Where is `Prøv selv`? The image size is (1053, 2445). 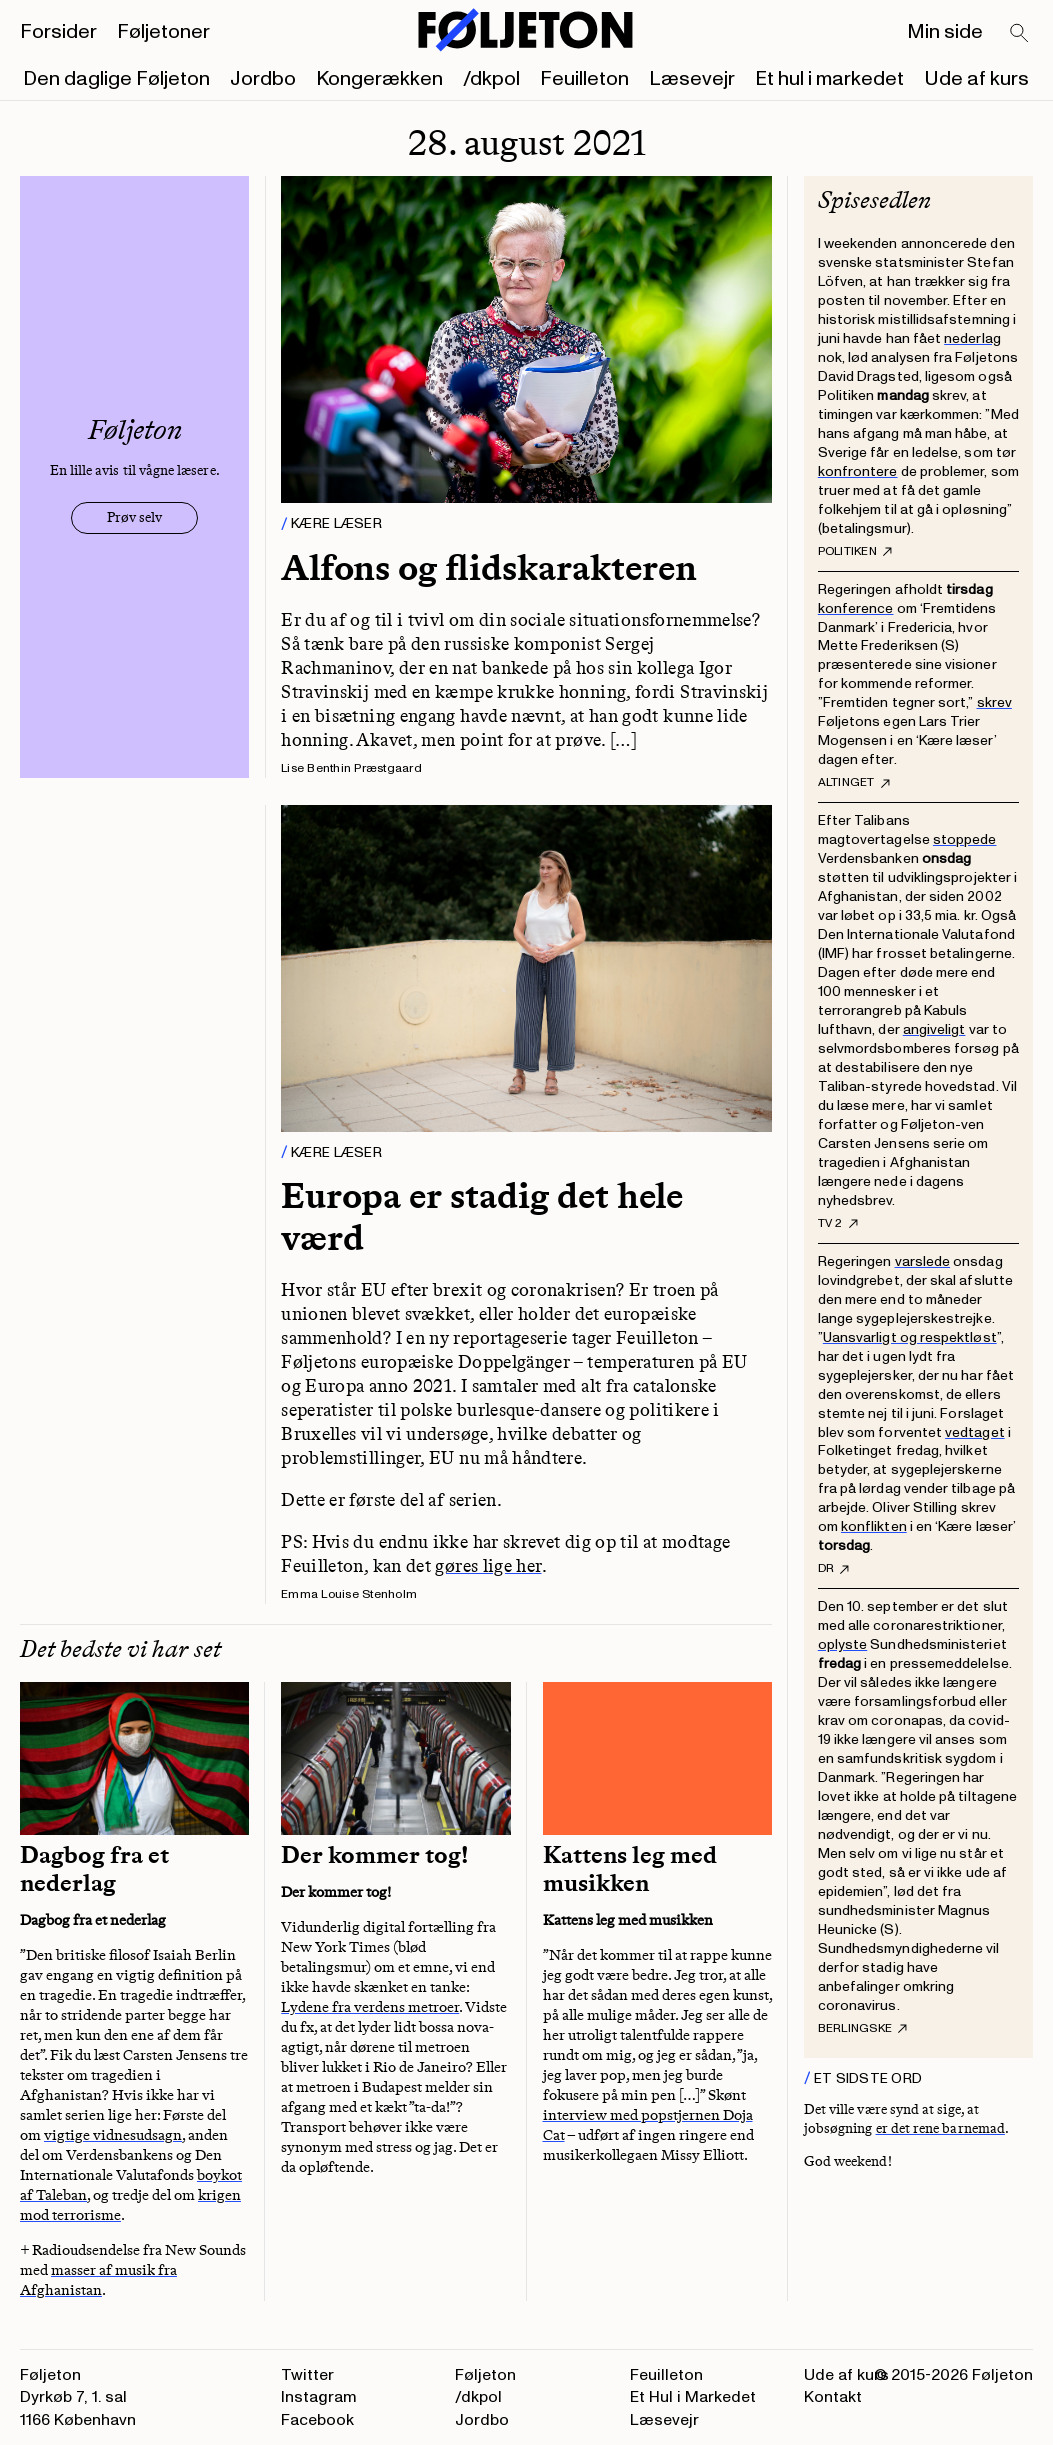 Prøv selv is located at coordinates (134, 517).